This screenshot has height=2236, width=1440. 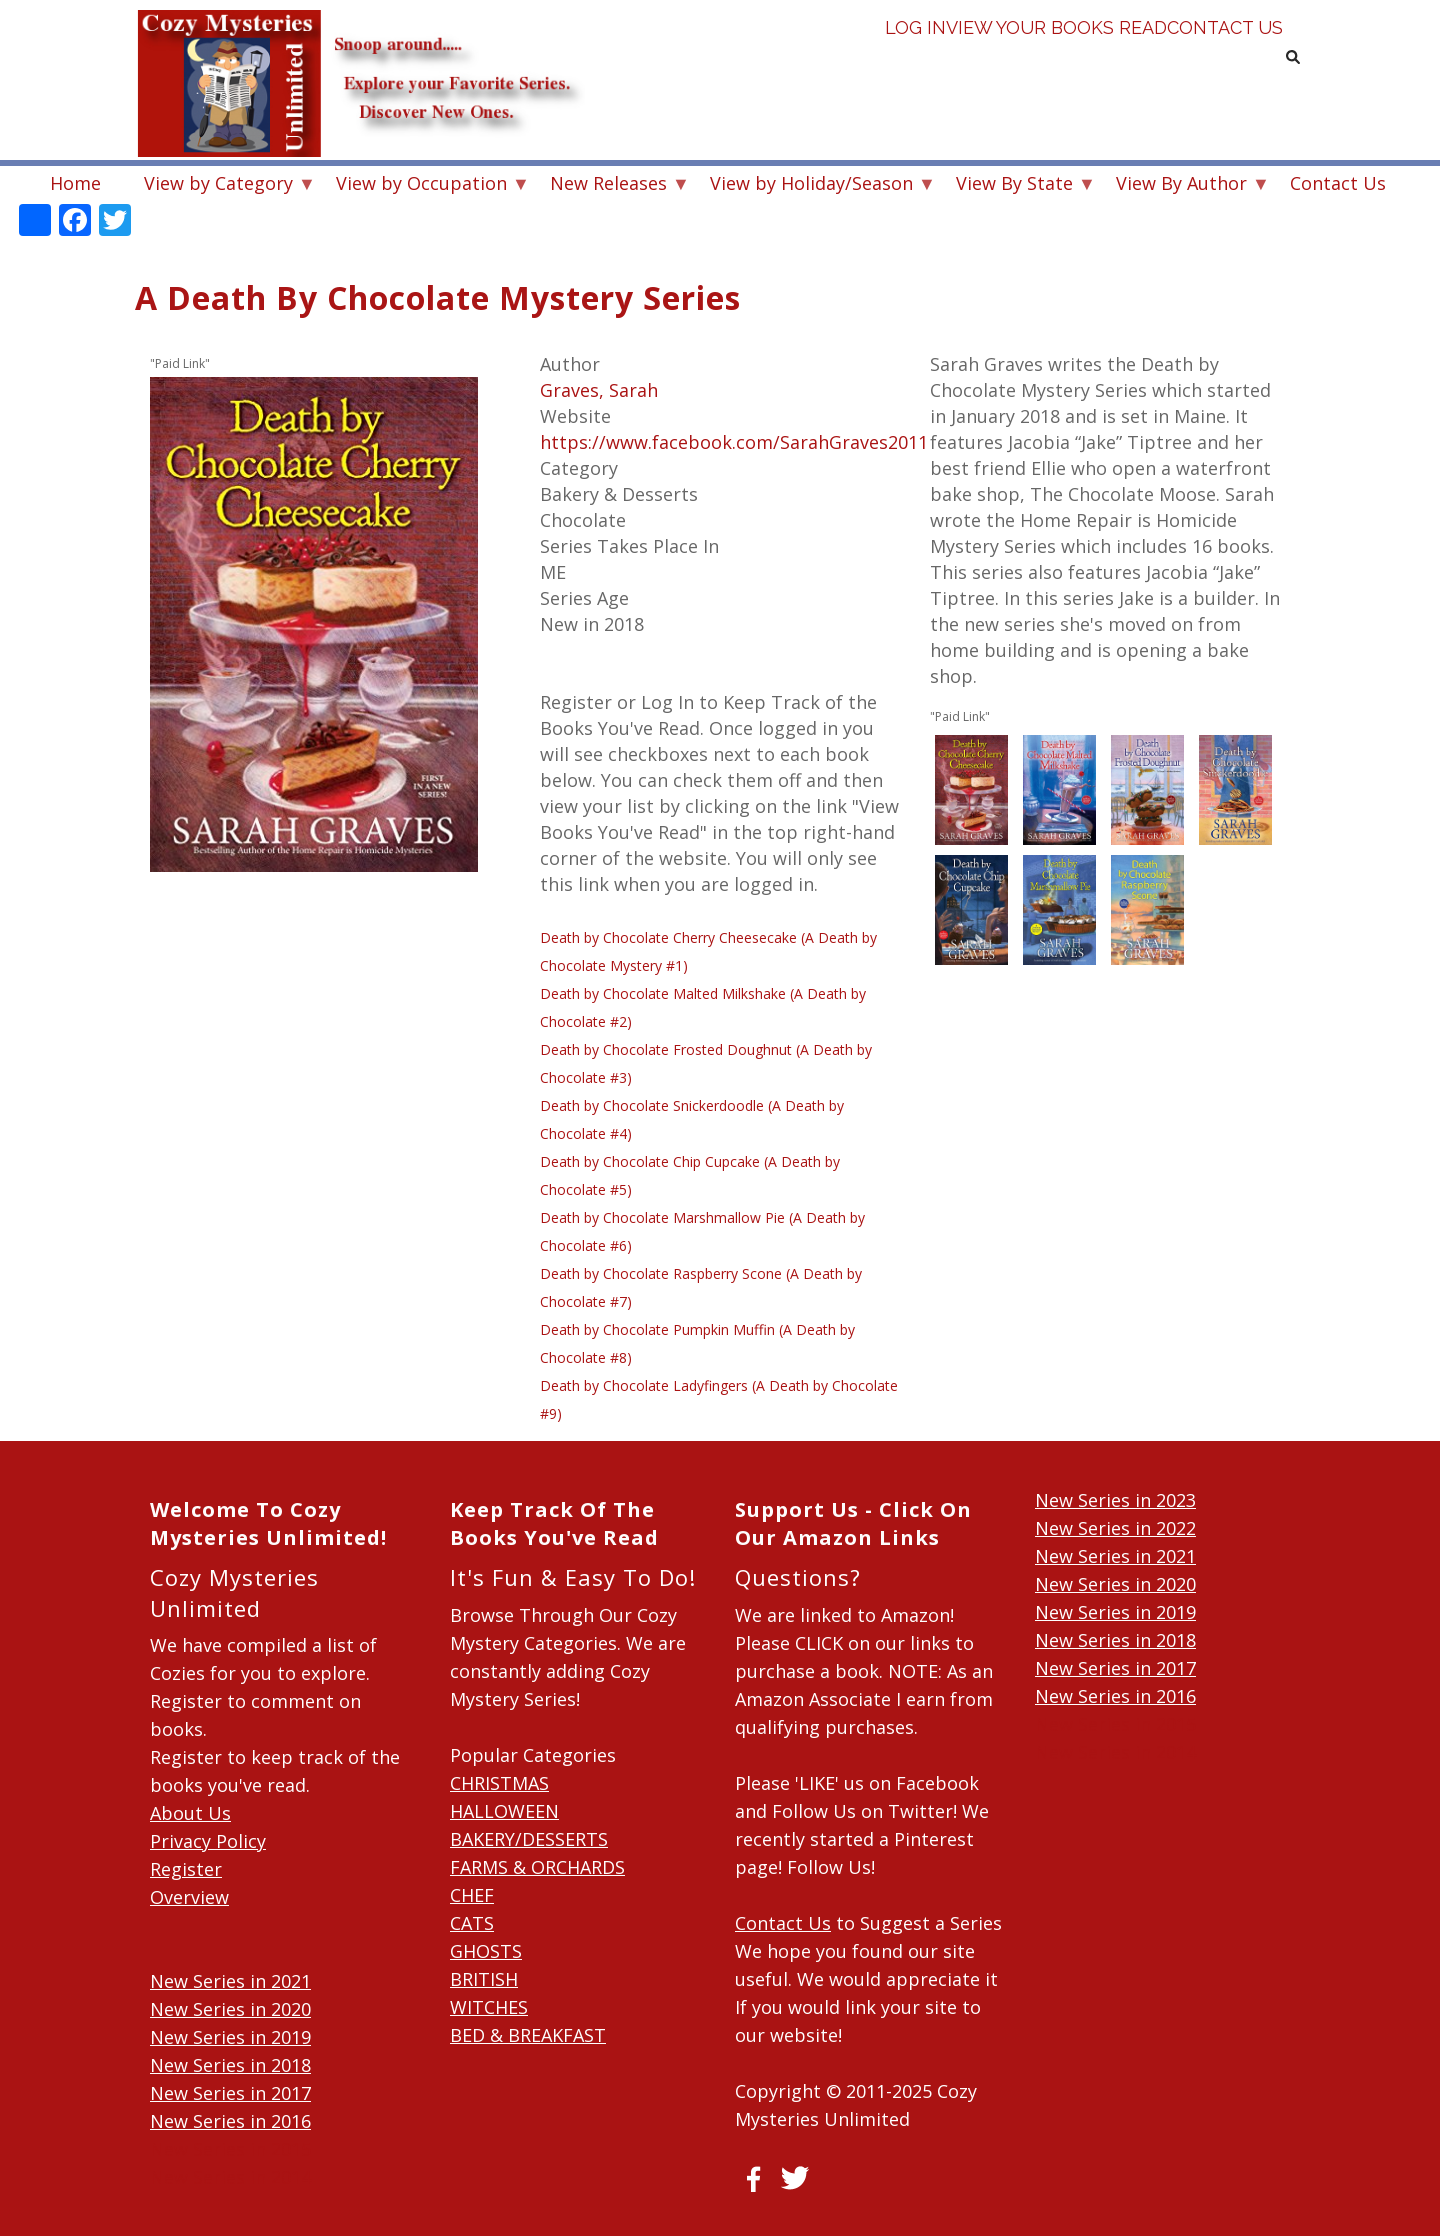 What do you see at coordinates (499, 1783) in the screenshot?
I see `CHRISTMAS` at bounding box center [499, 1783].